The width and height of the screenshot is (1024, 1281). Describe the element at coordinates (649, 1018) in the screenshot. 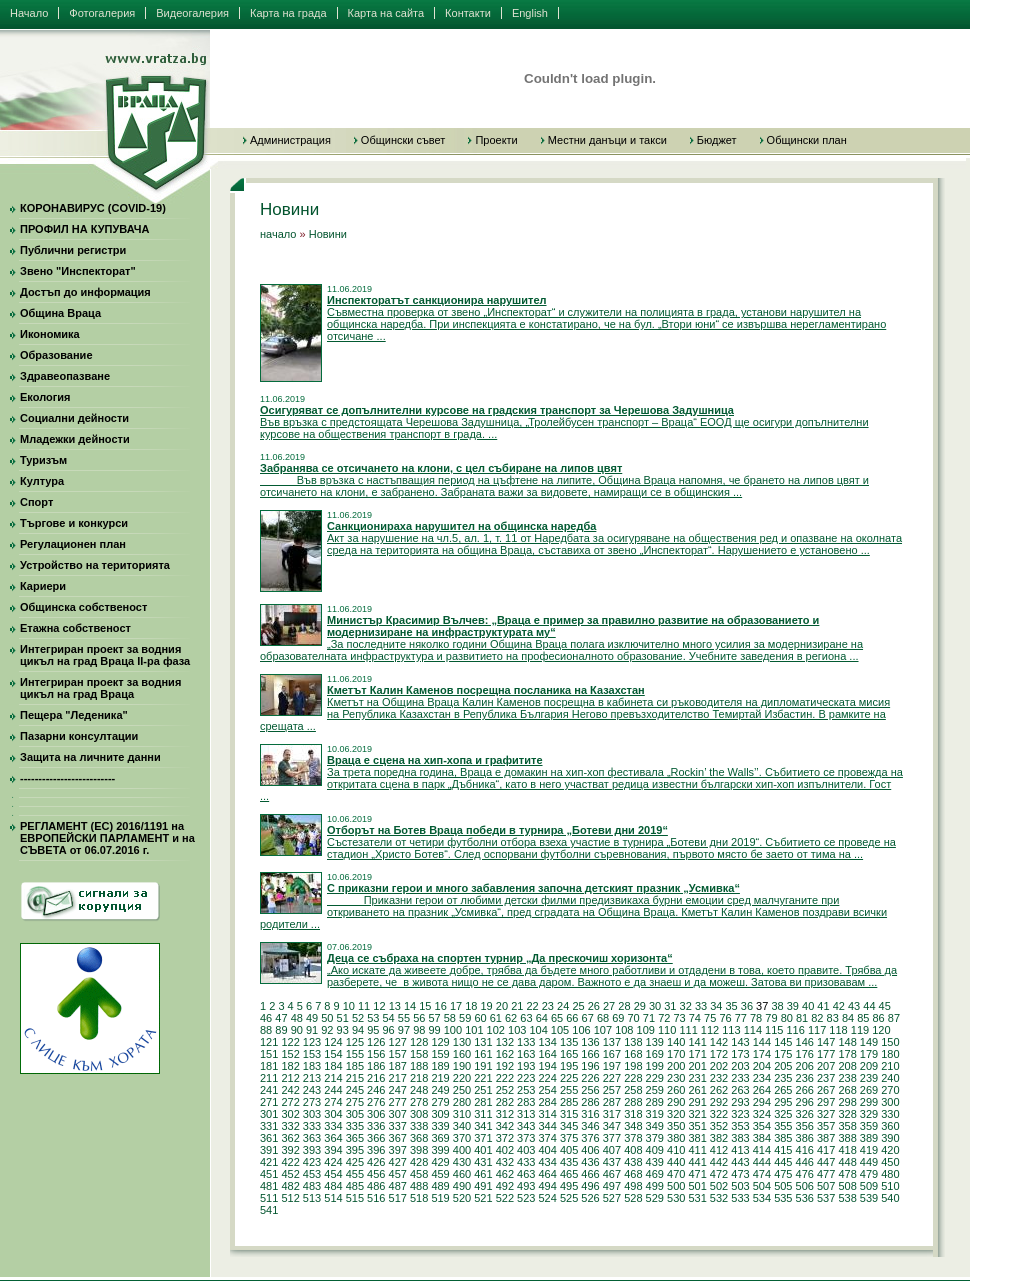

I see `71` at that location.